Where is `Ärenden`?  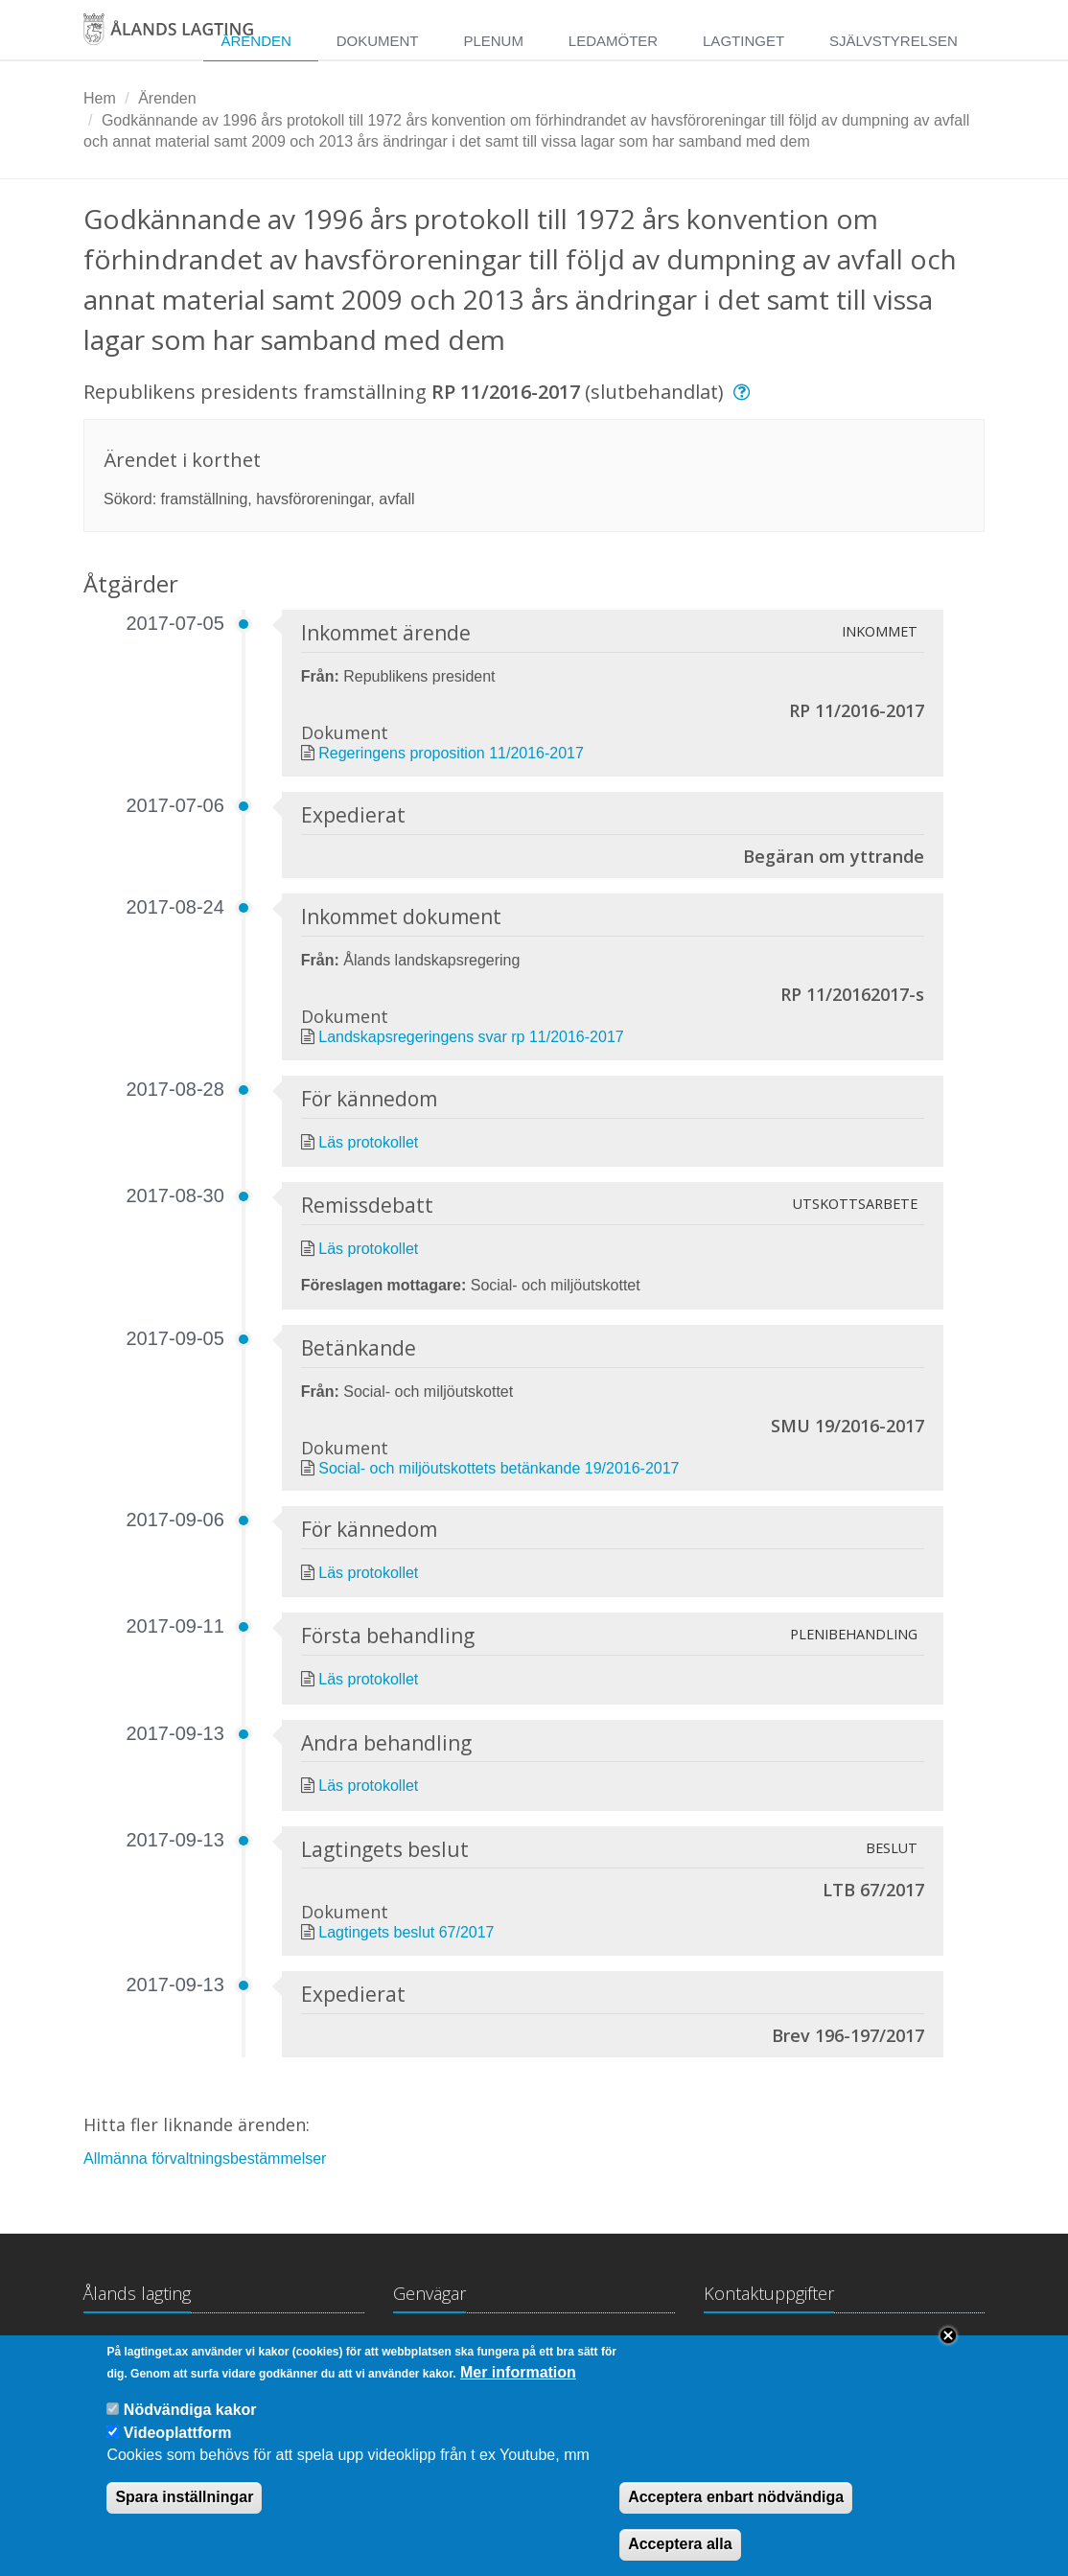
Ärenden is located at coordinates (255, 41).